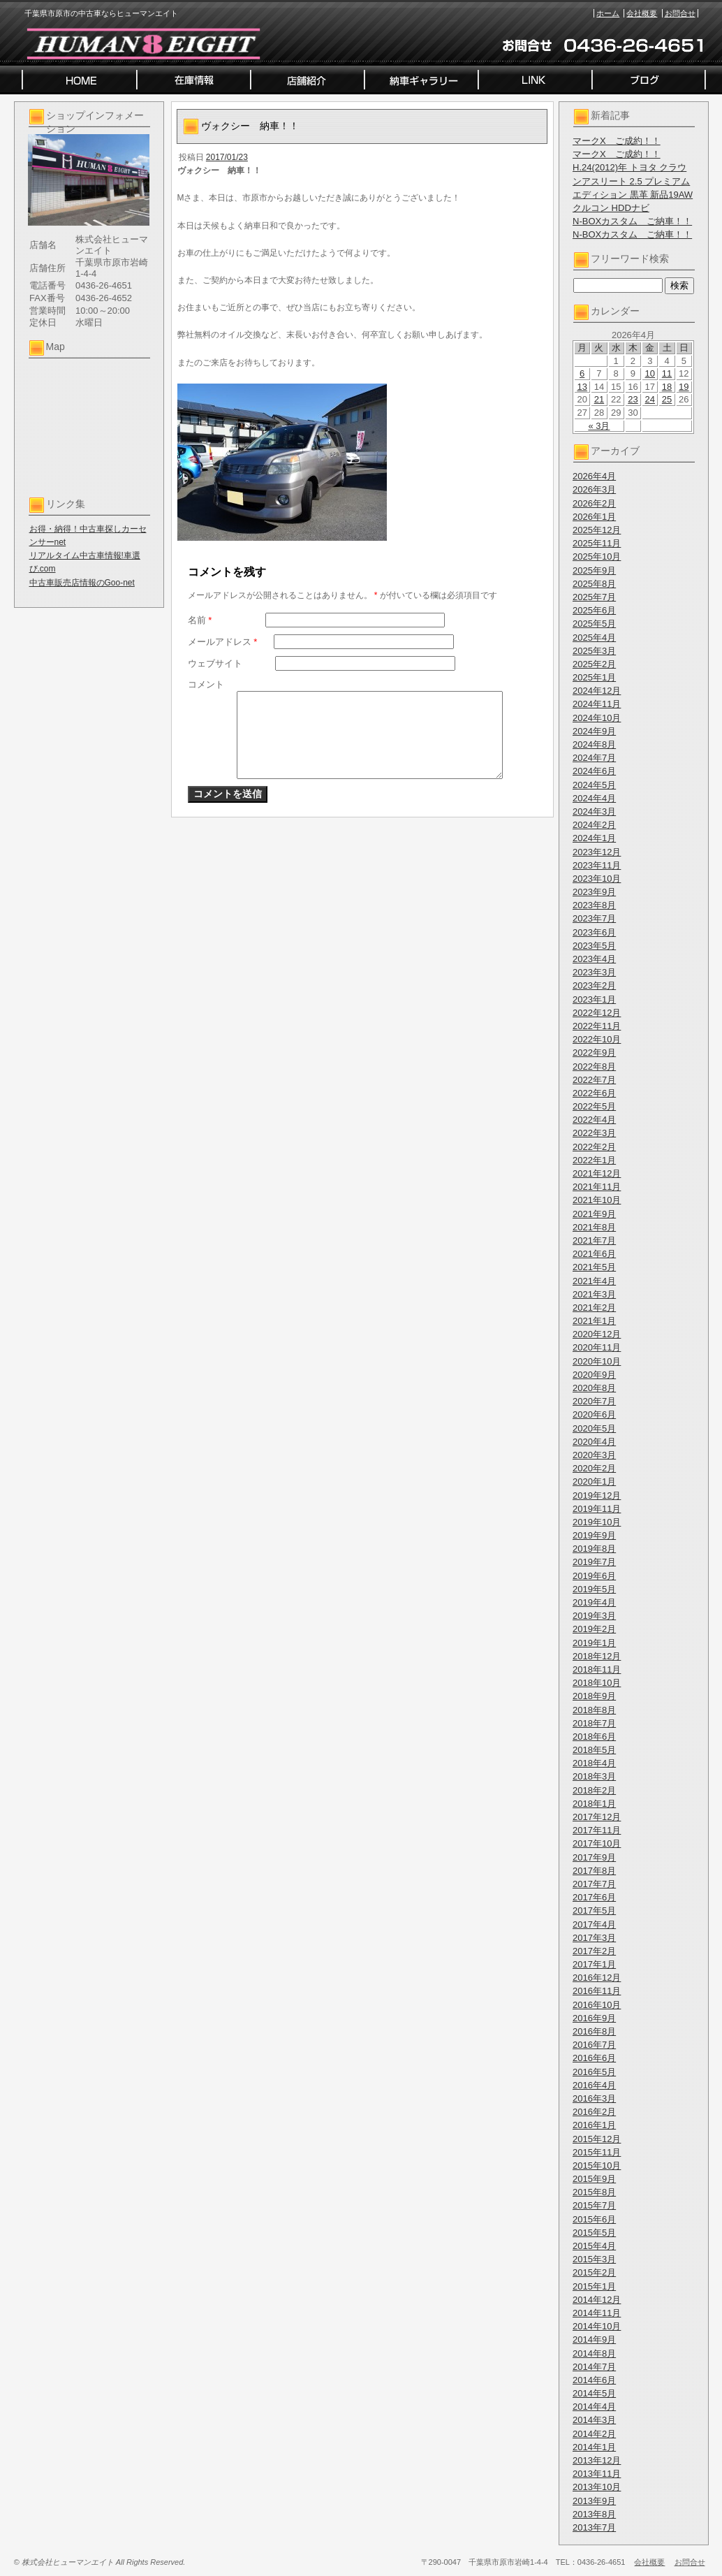 The height and width of the screenshot is (2576, 722). I want to click on 2019年10月, so click(597, 1522).